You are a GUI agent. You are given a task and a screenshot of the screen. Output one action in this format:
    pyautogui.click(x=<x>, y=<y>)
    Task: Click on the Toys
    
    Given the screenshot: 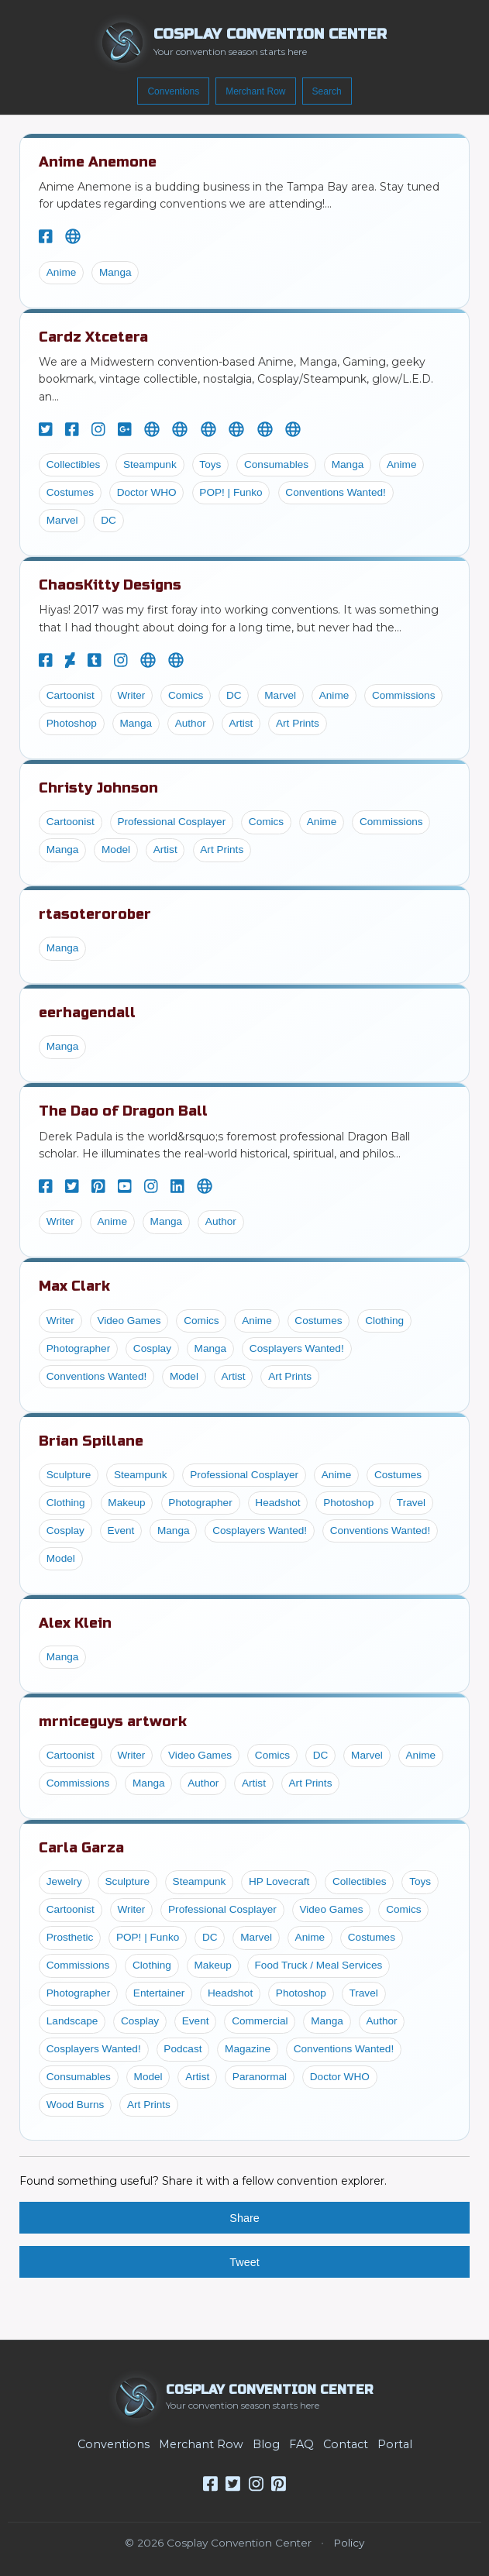 What is the action you would take?
    pyautogui.click(x=210, y=464)
    